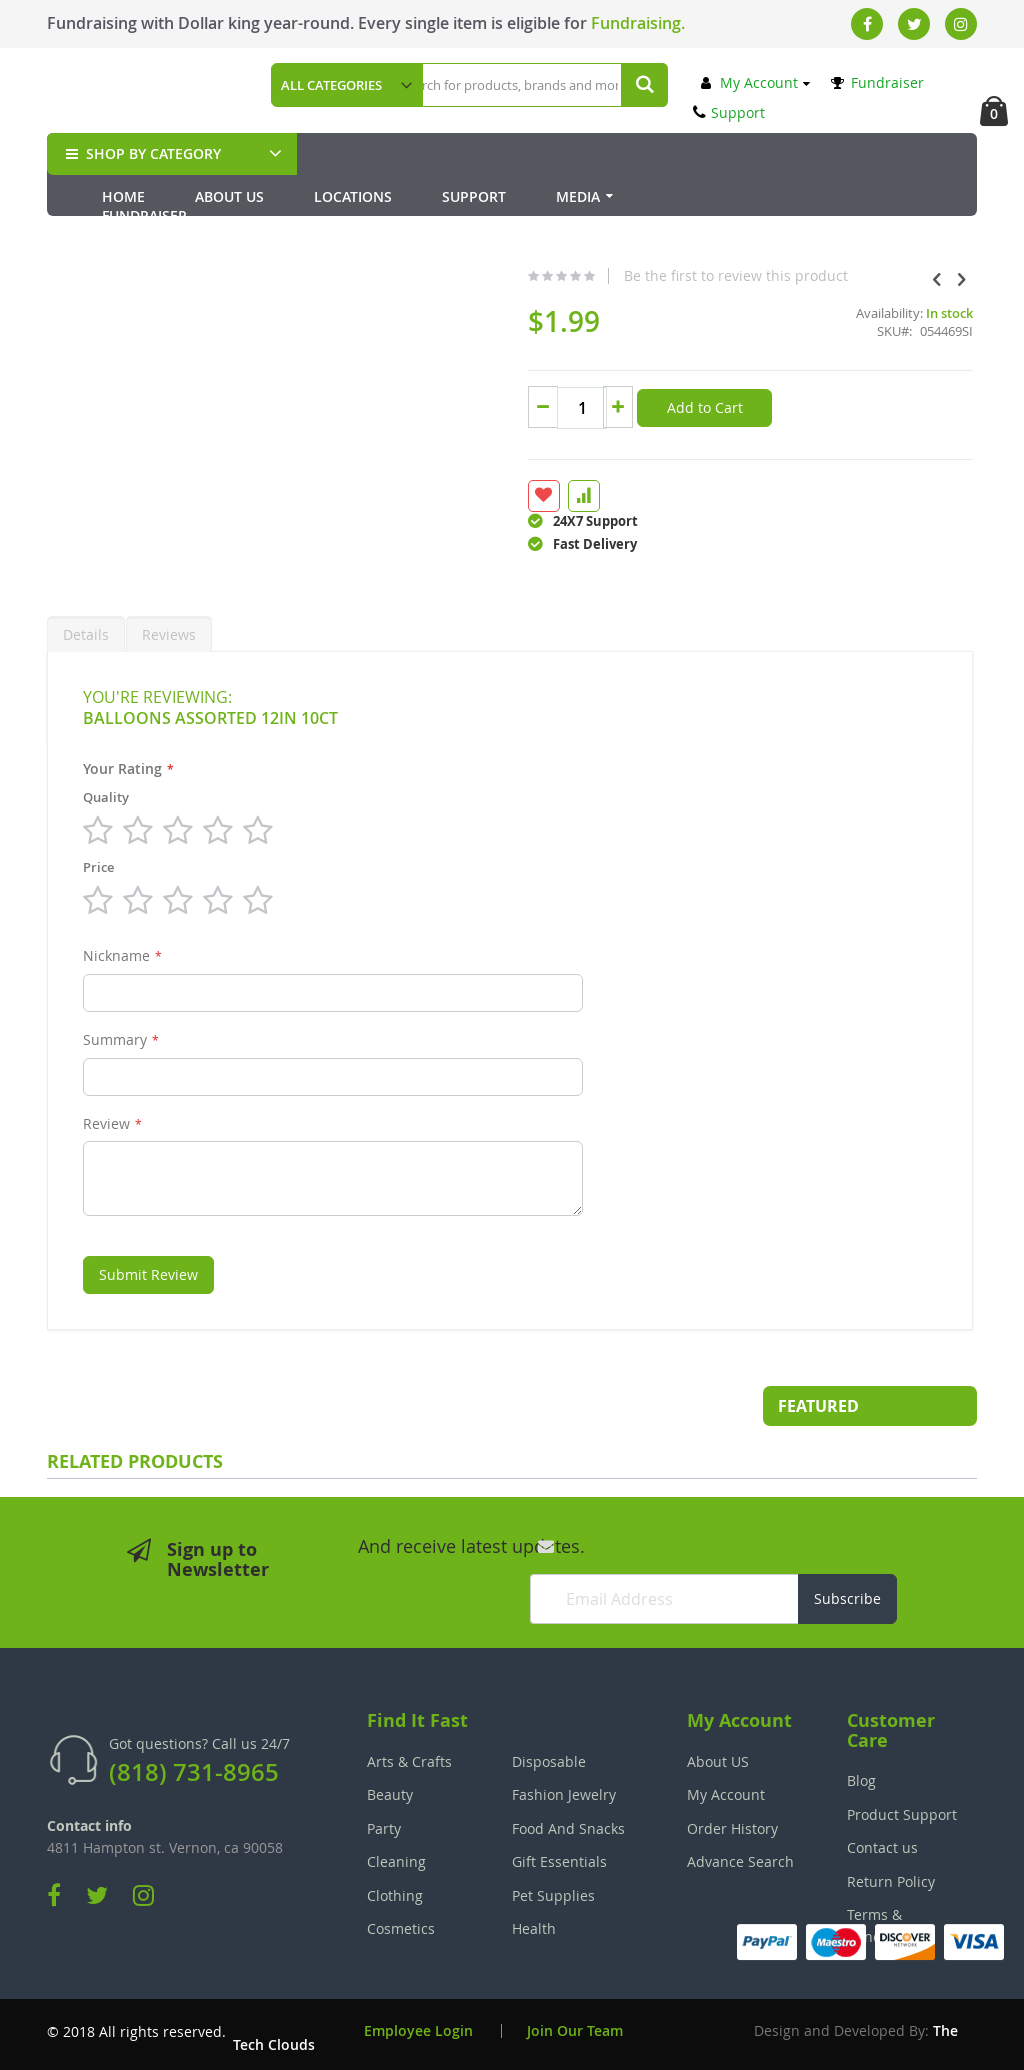 The image size is (1024, 2070). What do you see at coordinates (401, 1923) in the screenshot?
I see `Cosmetics` at bounding box center [401, 1923].